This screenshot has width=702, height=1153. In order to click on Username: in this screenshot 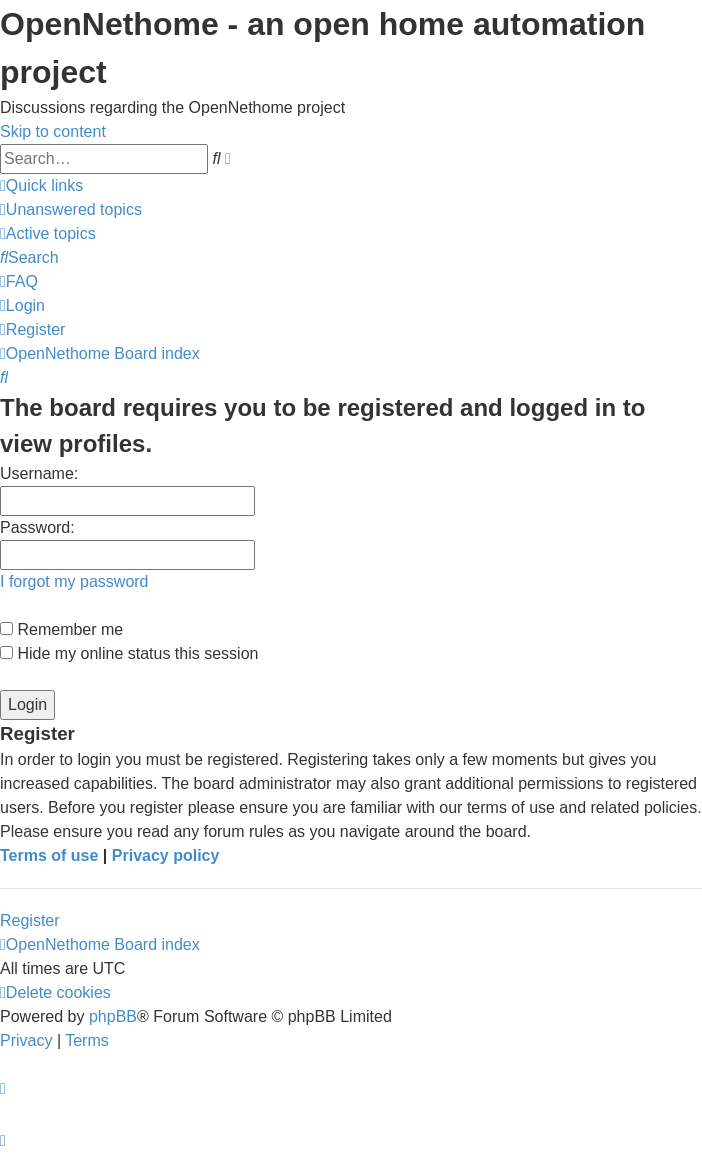, I will do `click(39, 473)`.